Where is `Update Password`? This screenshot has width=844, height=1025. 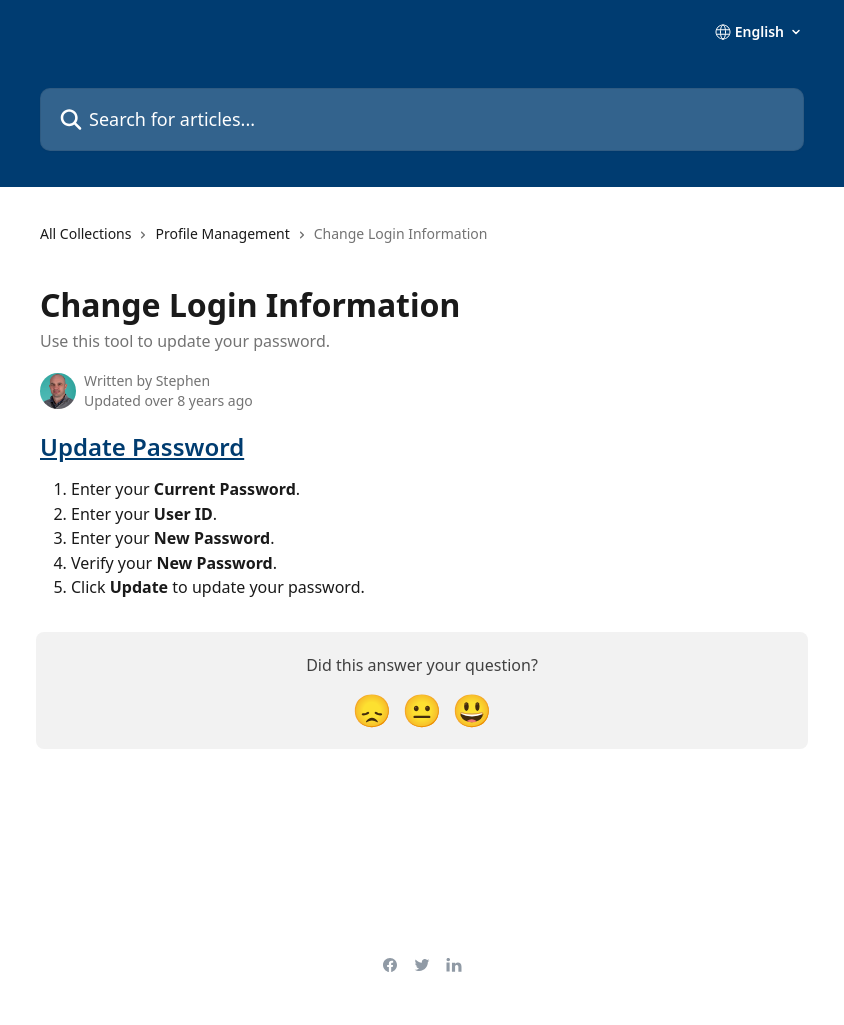 Update Password is located at coordinates (142, 446).